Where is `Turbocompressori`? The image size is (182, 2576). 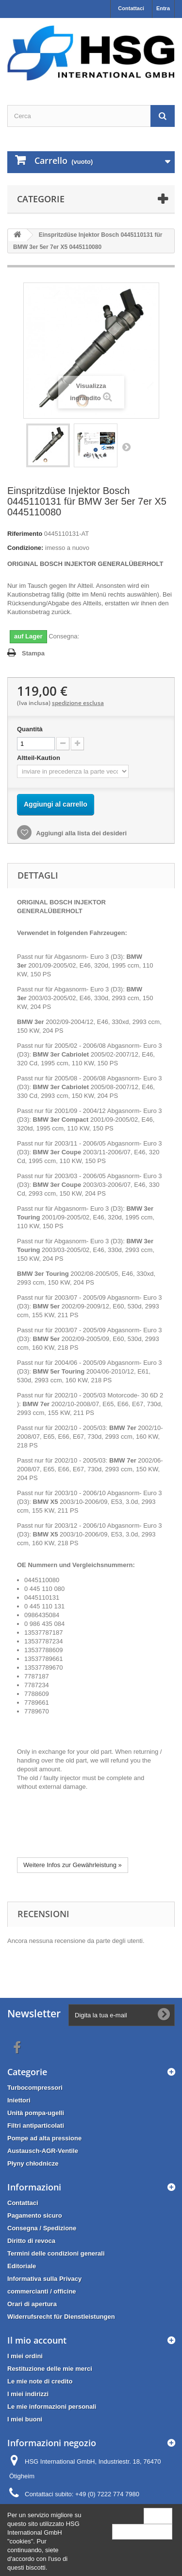 Turbocompressori is located at coordinates (35, 2087).